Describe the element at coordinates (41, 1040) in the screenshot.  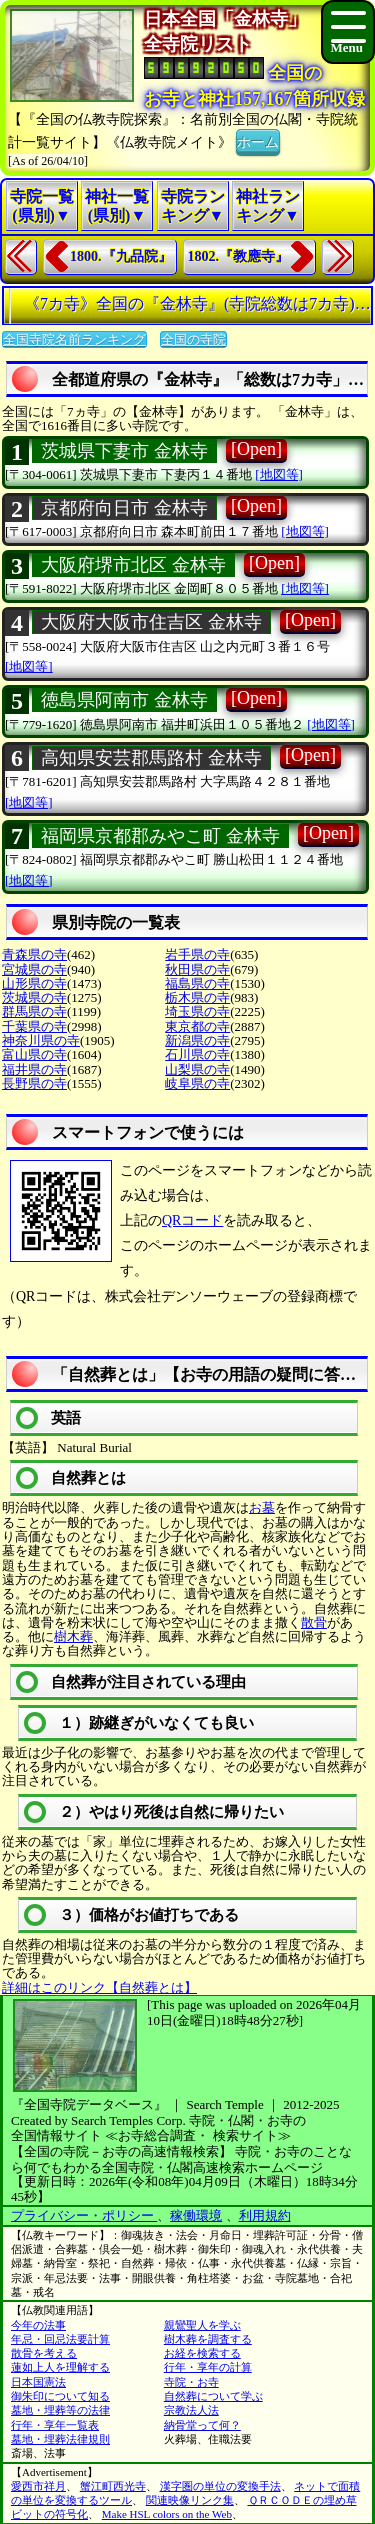
I see `神奈川県の寺` at that location.